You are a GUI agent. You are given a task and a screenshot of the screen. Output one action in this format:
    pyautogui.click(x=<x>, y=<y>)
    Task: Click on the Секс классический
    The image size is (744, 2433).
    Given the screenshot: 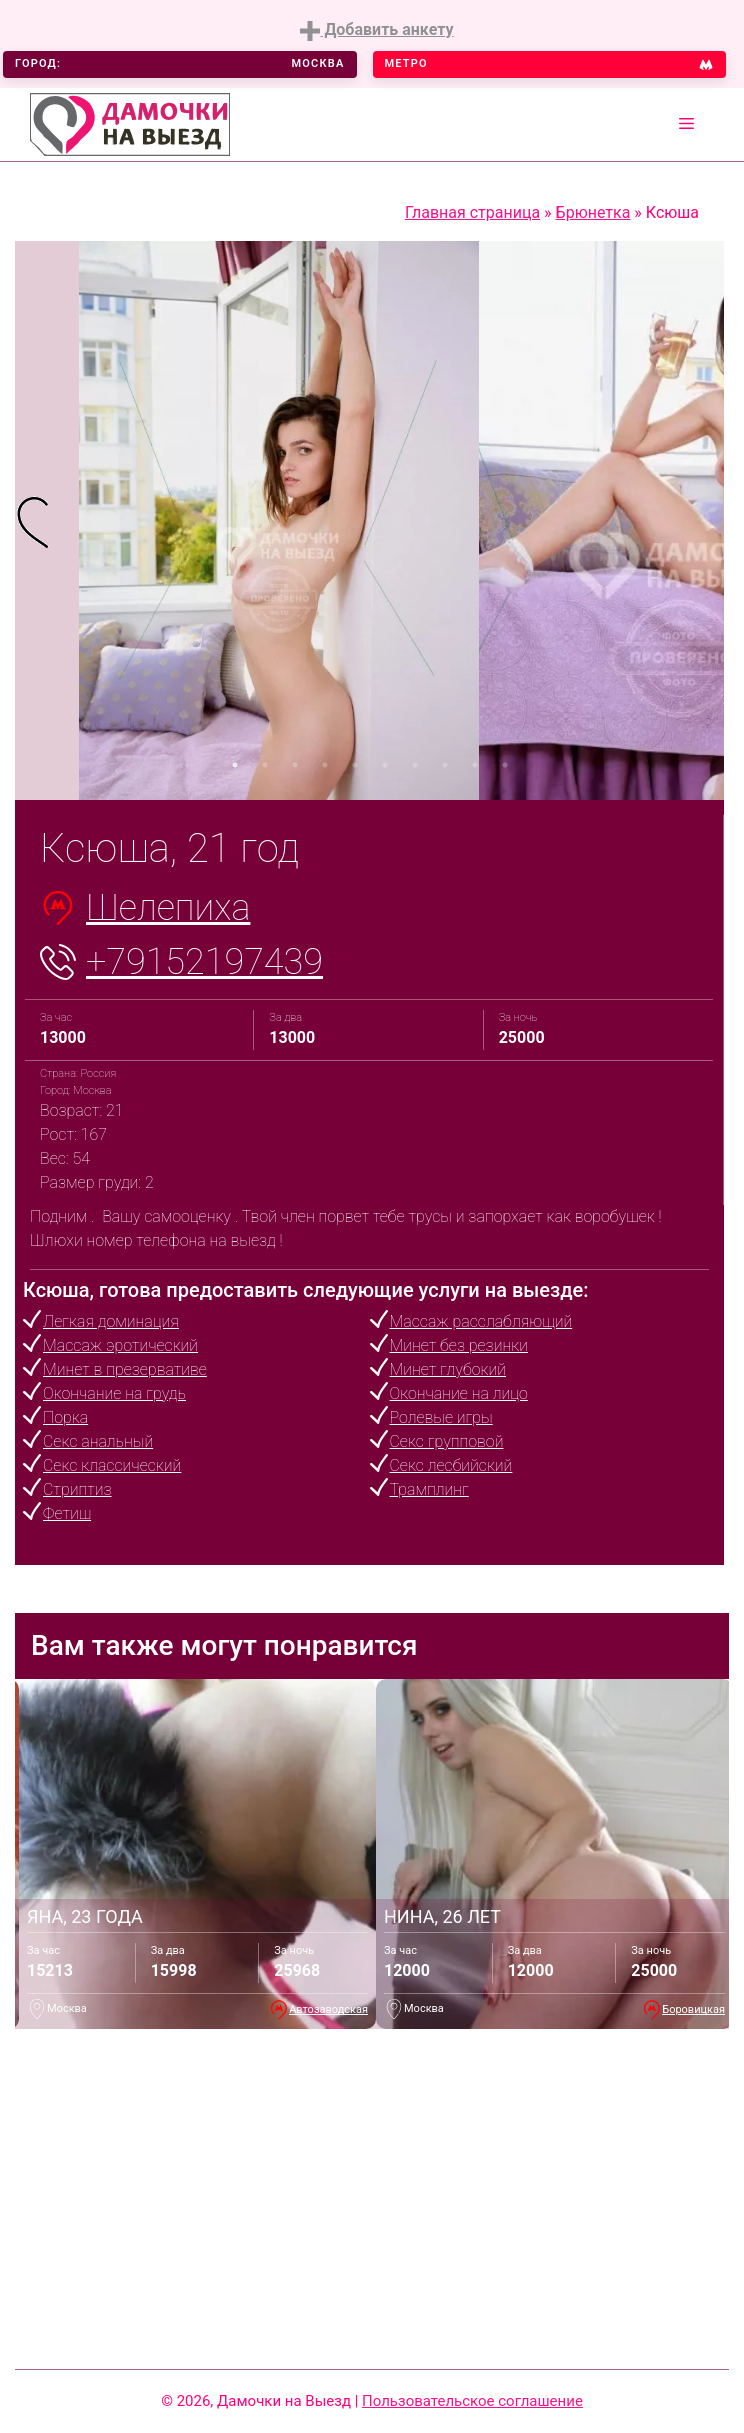 What is the action you would take?
    pyautogui.click(x=112, y=1465)
    